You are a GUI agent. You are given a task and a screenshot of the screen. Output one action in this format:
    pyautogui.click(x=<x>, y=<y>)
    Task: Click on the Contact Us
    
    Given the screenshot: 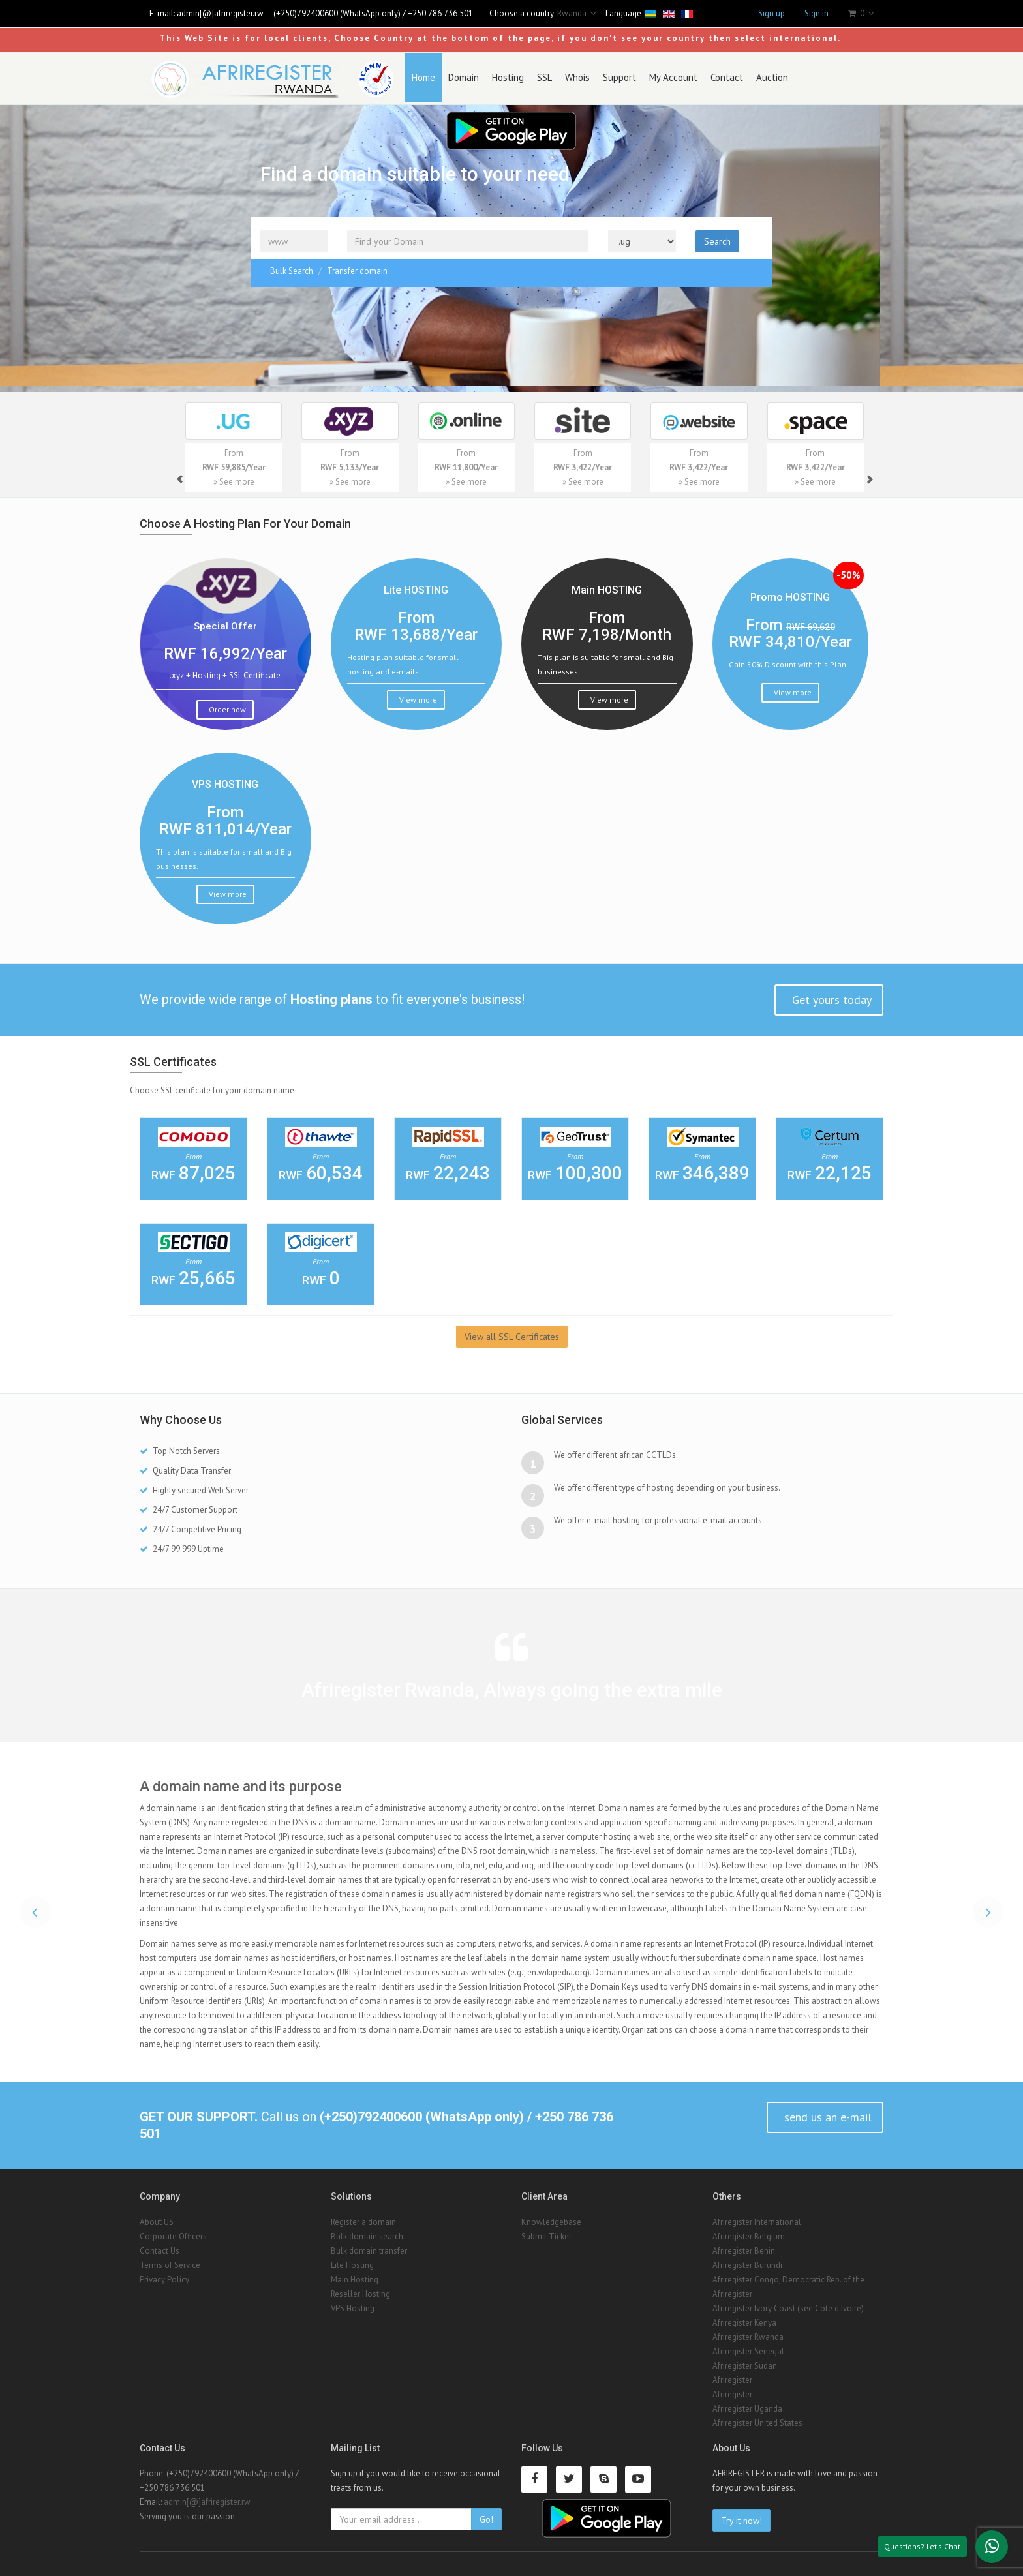 What is the action you would take?
    pyautogui.click(x=159, y=2248)
    